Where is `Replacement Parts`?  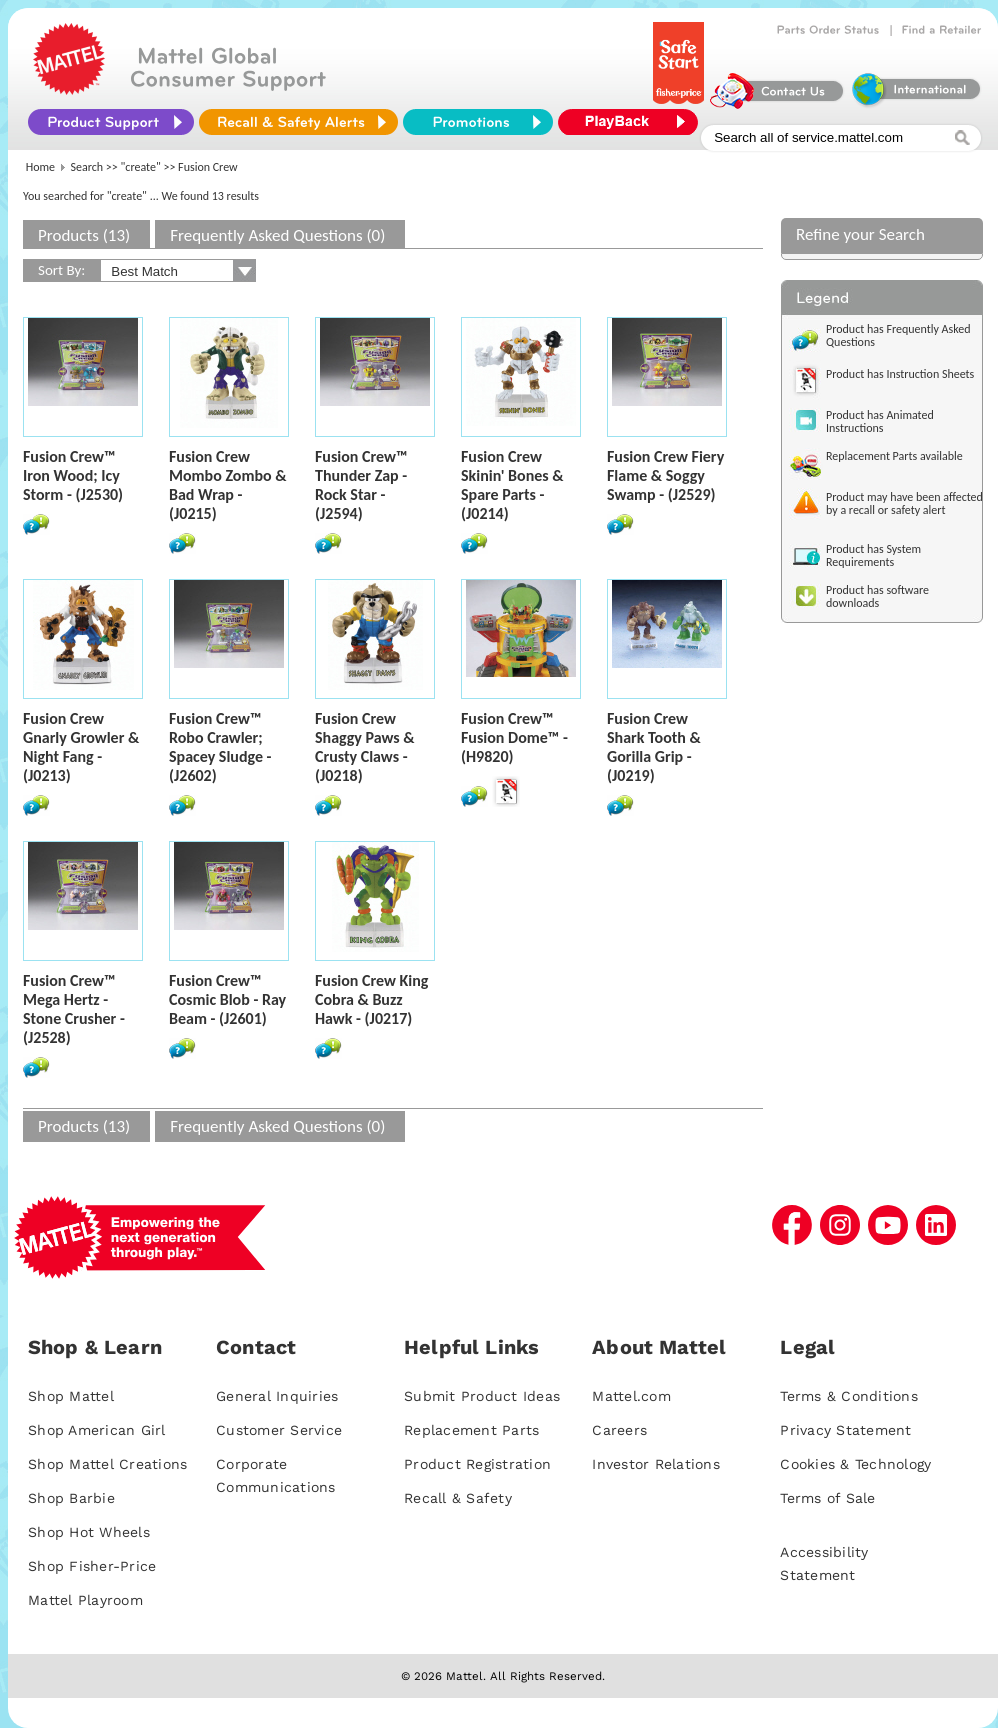
Replacement Parts is located at coordinates (471, 1430).